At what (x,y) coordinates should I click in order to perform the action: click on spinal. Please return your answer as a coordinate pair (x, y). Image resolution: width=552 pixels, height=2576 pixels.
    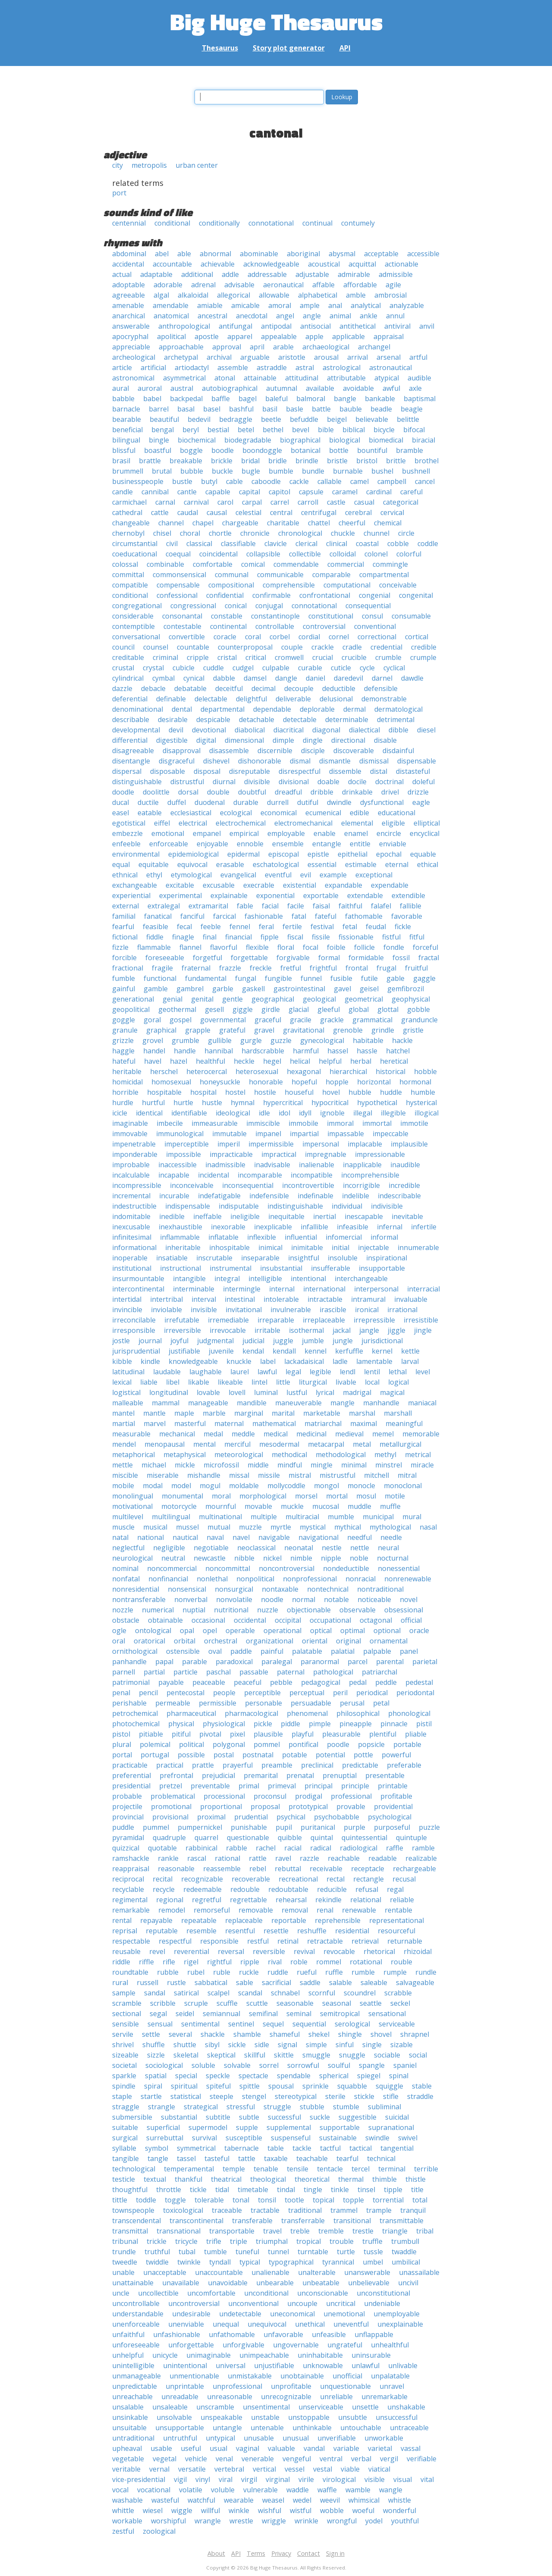
    Looking at the image, I should click on (398, 2075).